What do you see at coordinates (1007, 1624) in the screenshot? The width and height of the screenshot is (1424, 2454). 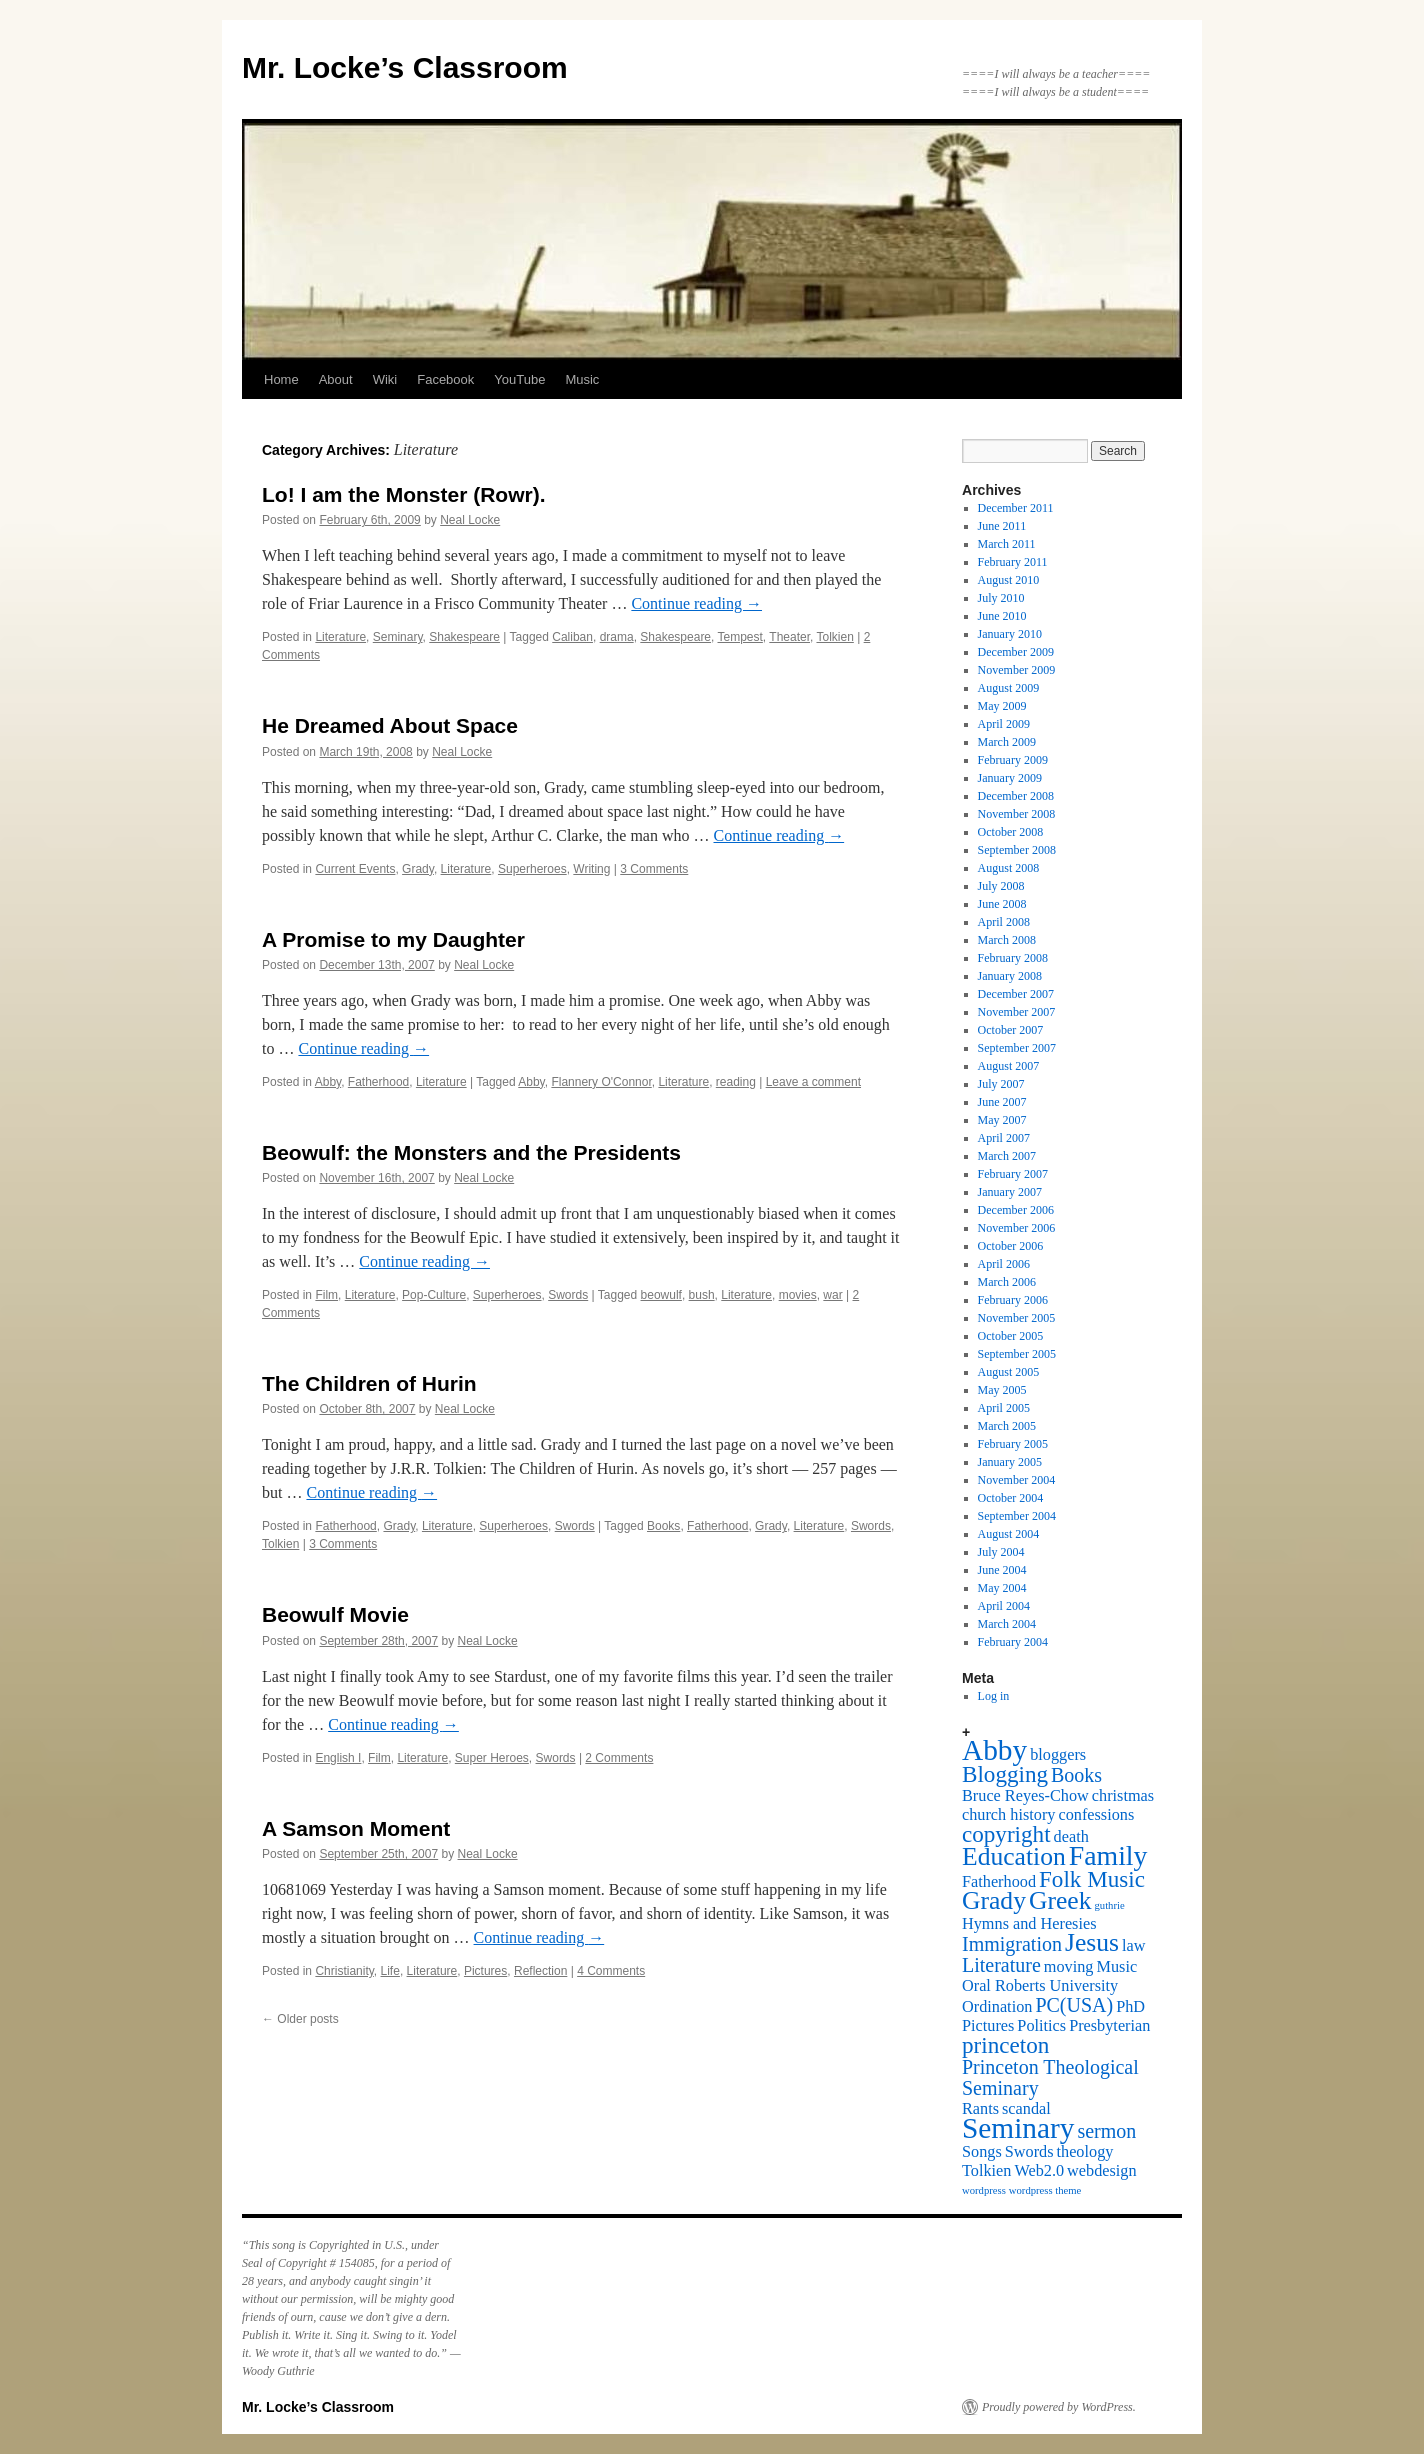 I see `March 2004` at bounding box center [1007, 1624].